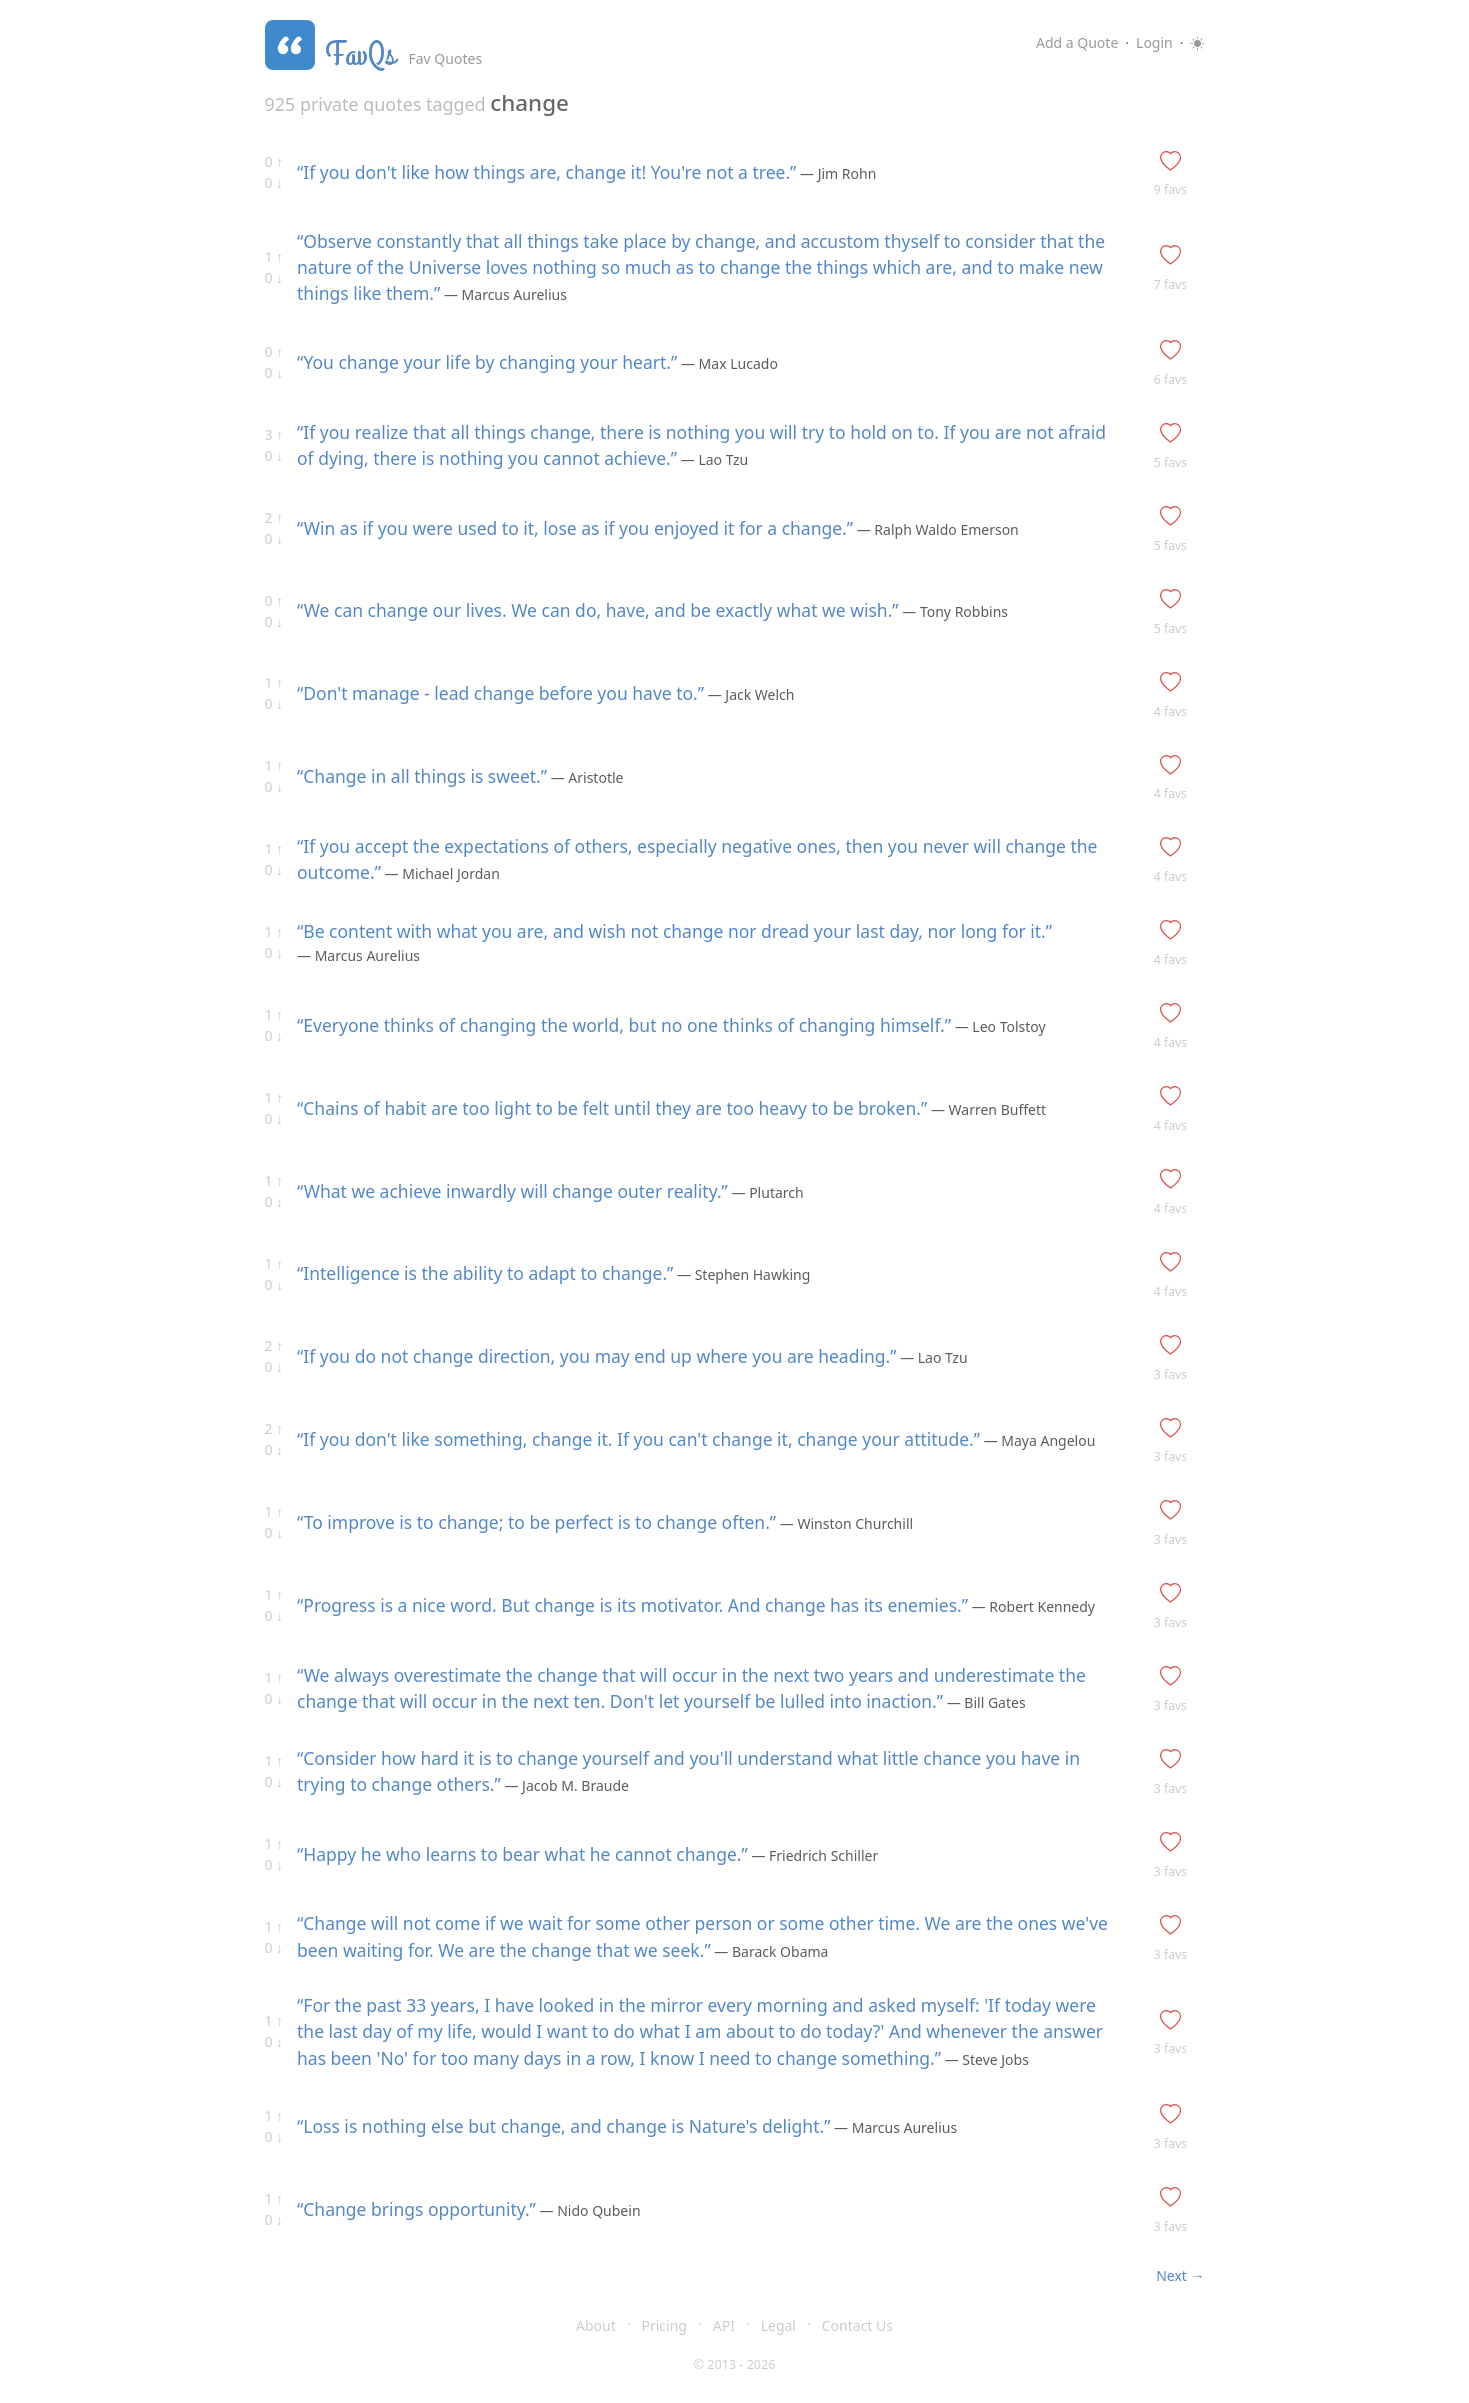 The height and width of the screenshot is (2403, 1469). What do you see at coordinates (664, 2325) in the screenshot?
I see `Pricing` at bounding box center [664, 2325].